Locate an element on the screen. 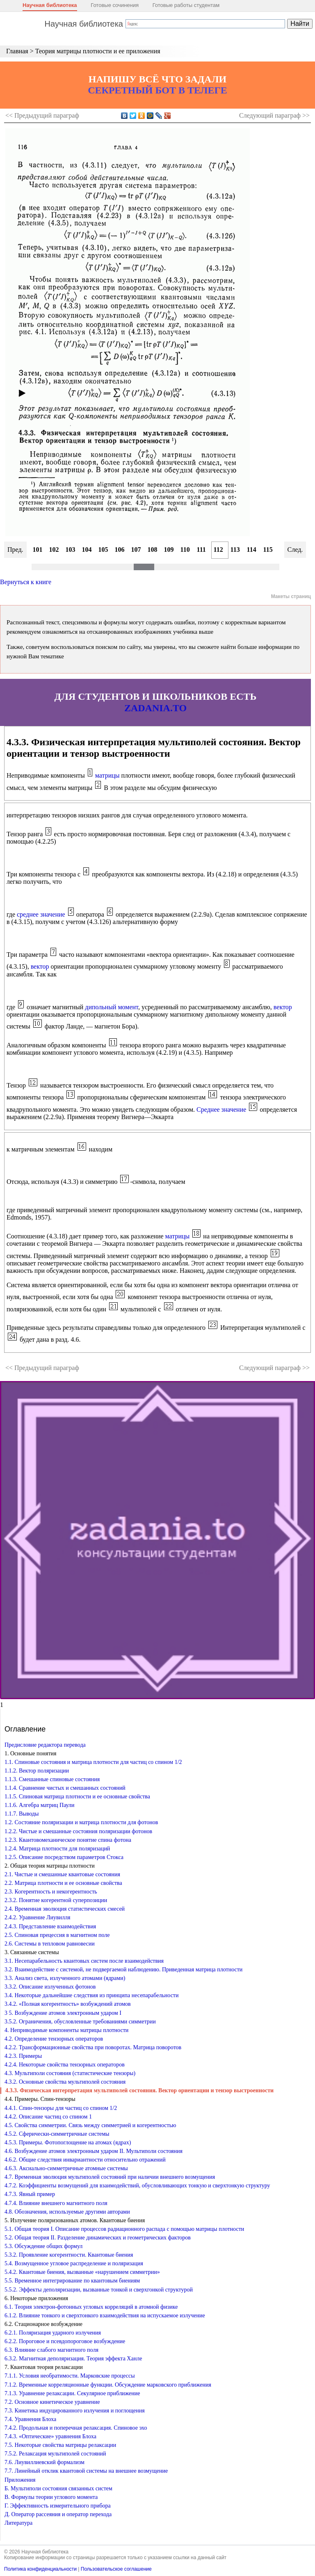 This screenshot has width=315, height=2576. Среднее значение is located at coordinates (221, 1109).